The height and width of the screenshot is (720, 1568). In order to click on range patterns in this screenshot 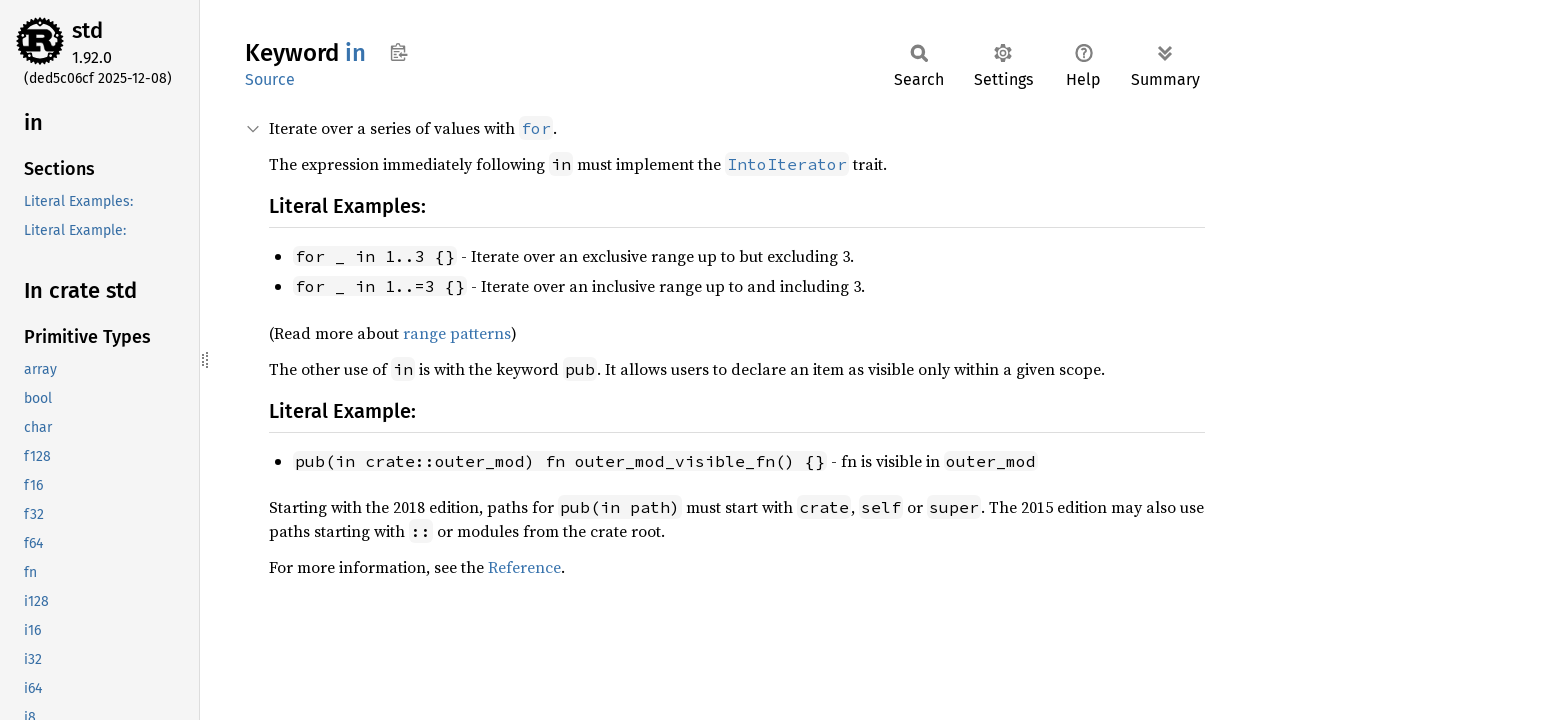, I will do `click(457, 333)`.